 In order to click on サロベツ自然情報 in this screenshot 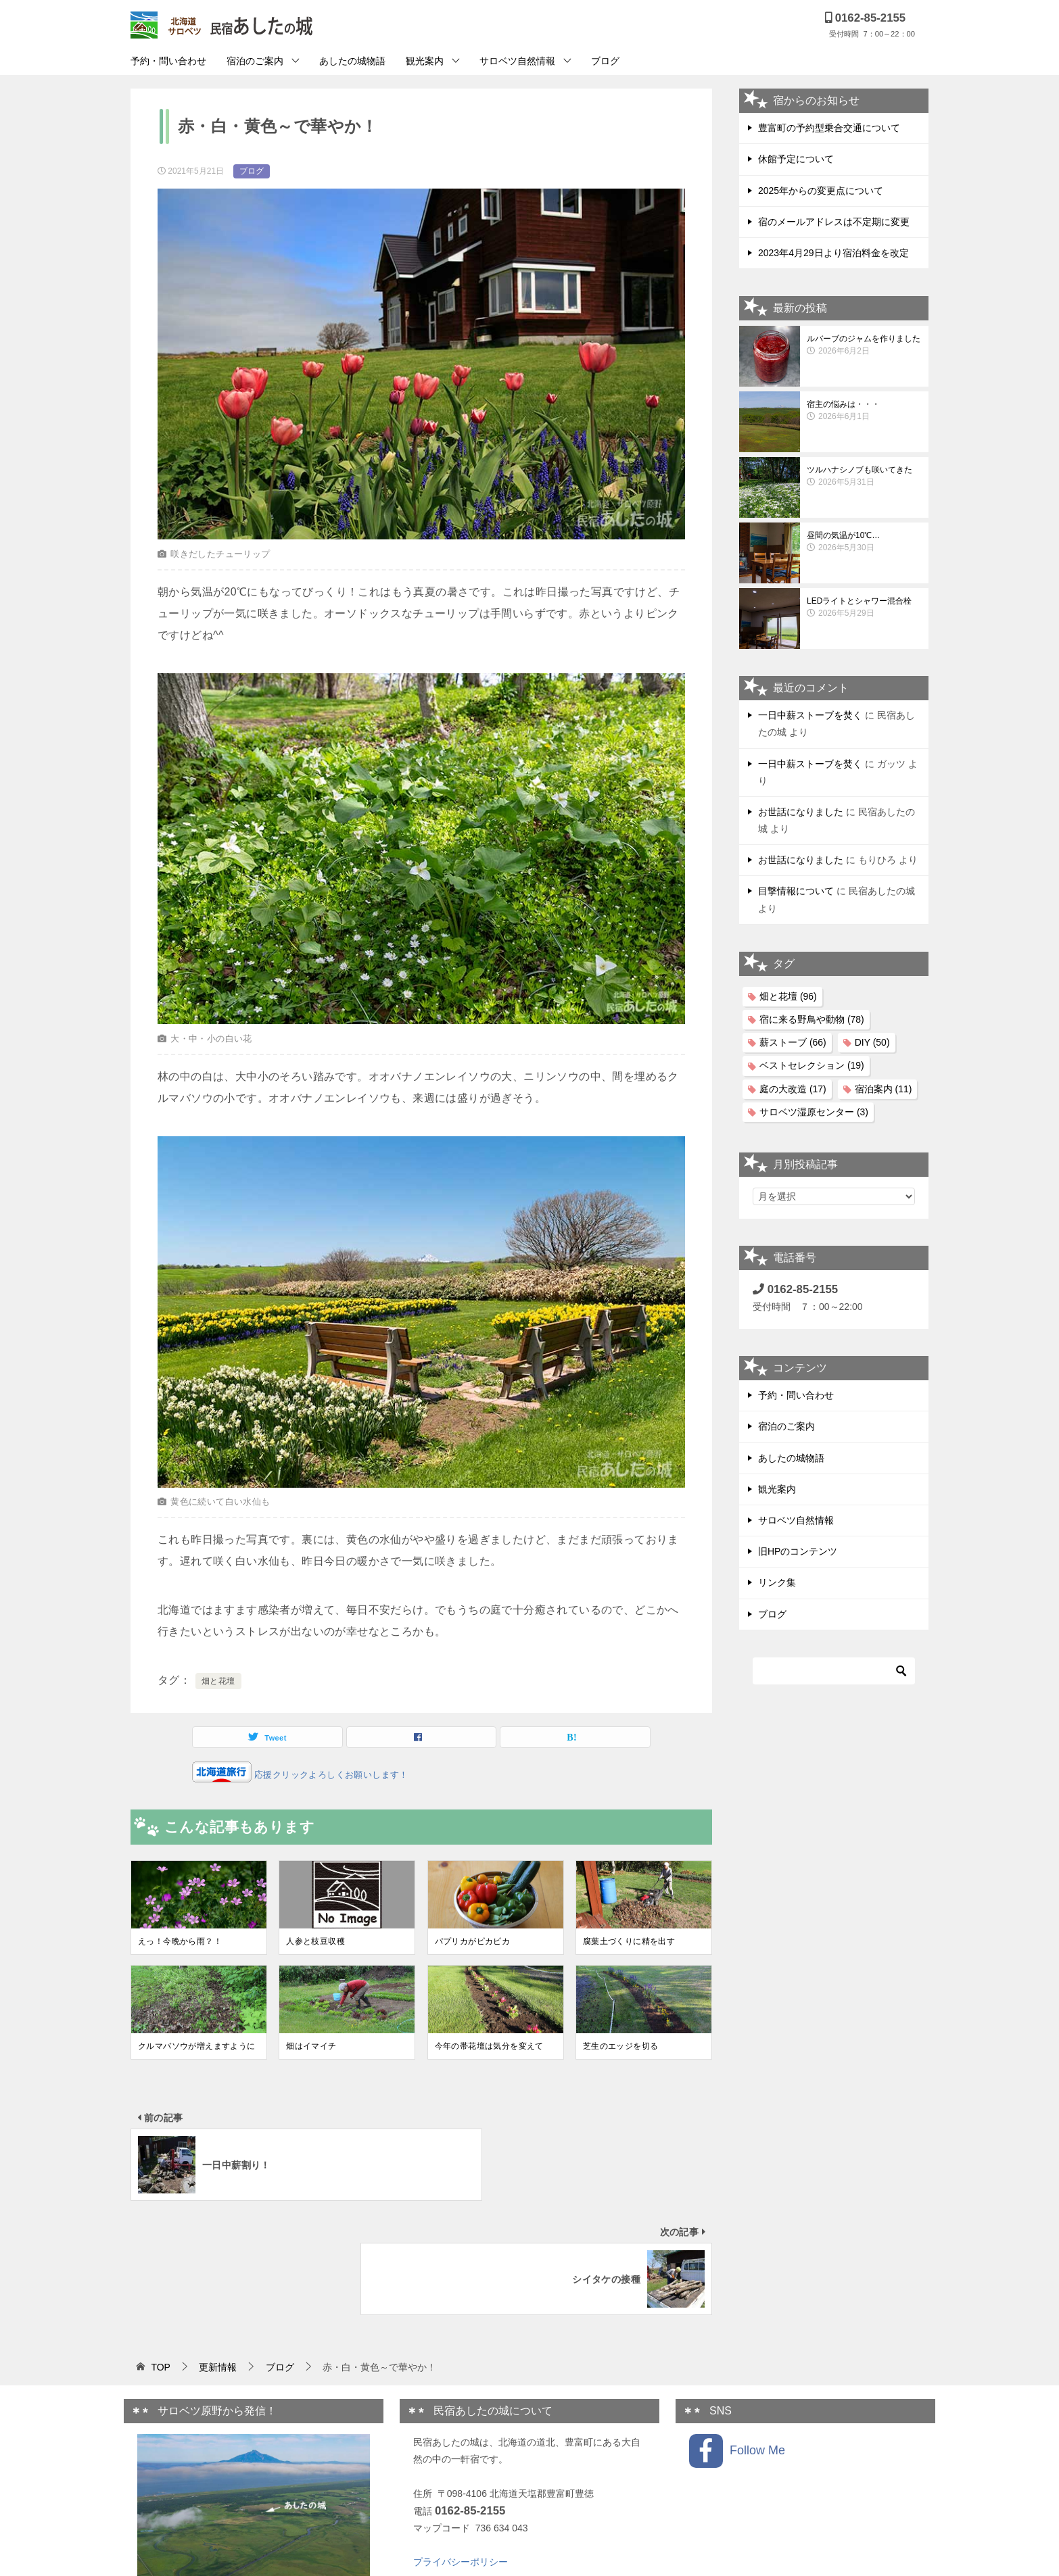, I will do `click(517, 60)`.